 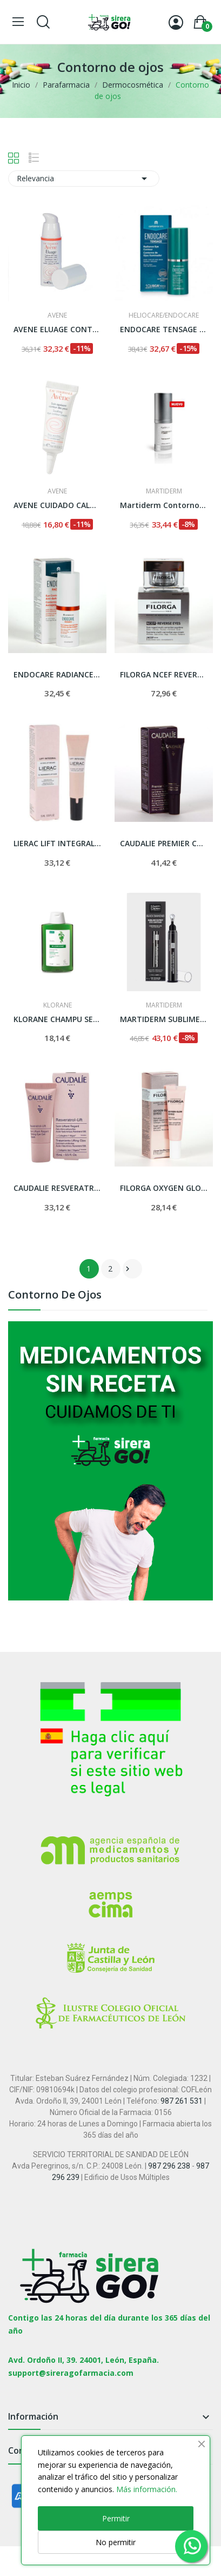 I want to click on FILORGA OXYGEN GLOW CONTORNO DE OJOS 15 ML., so click(x=163, y=1188).